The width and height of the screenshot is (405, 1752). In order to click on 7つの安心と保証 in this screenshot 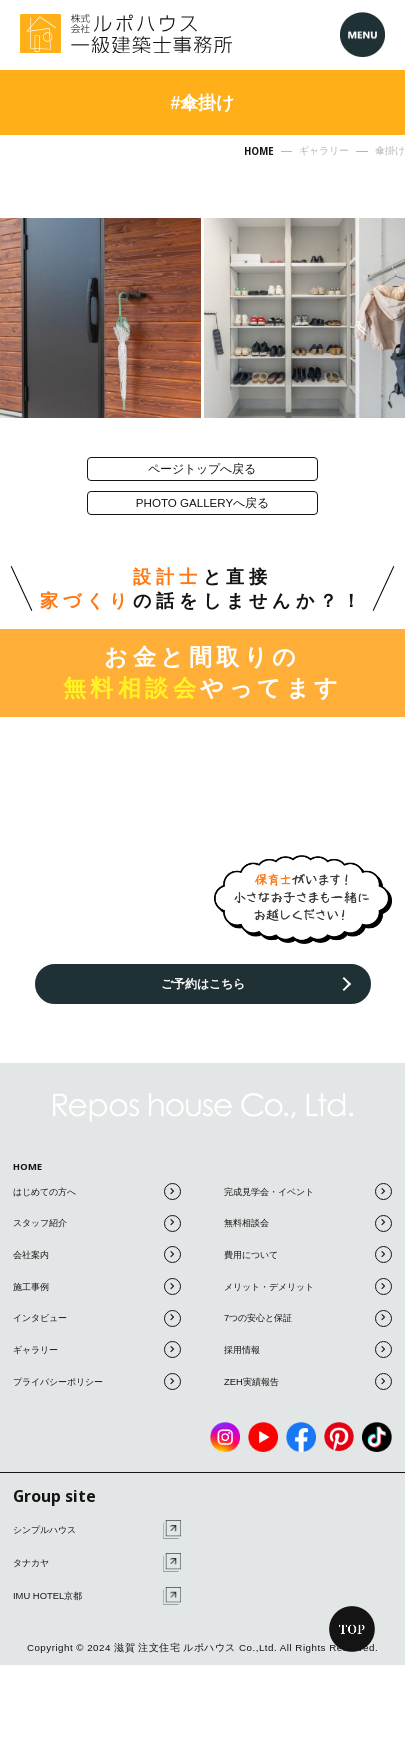, I will do `click(308, 1345)`.